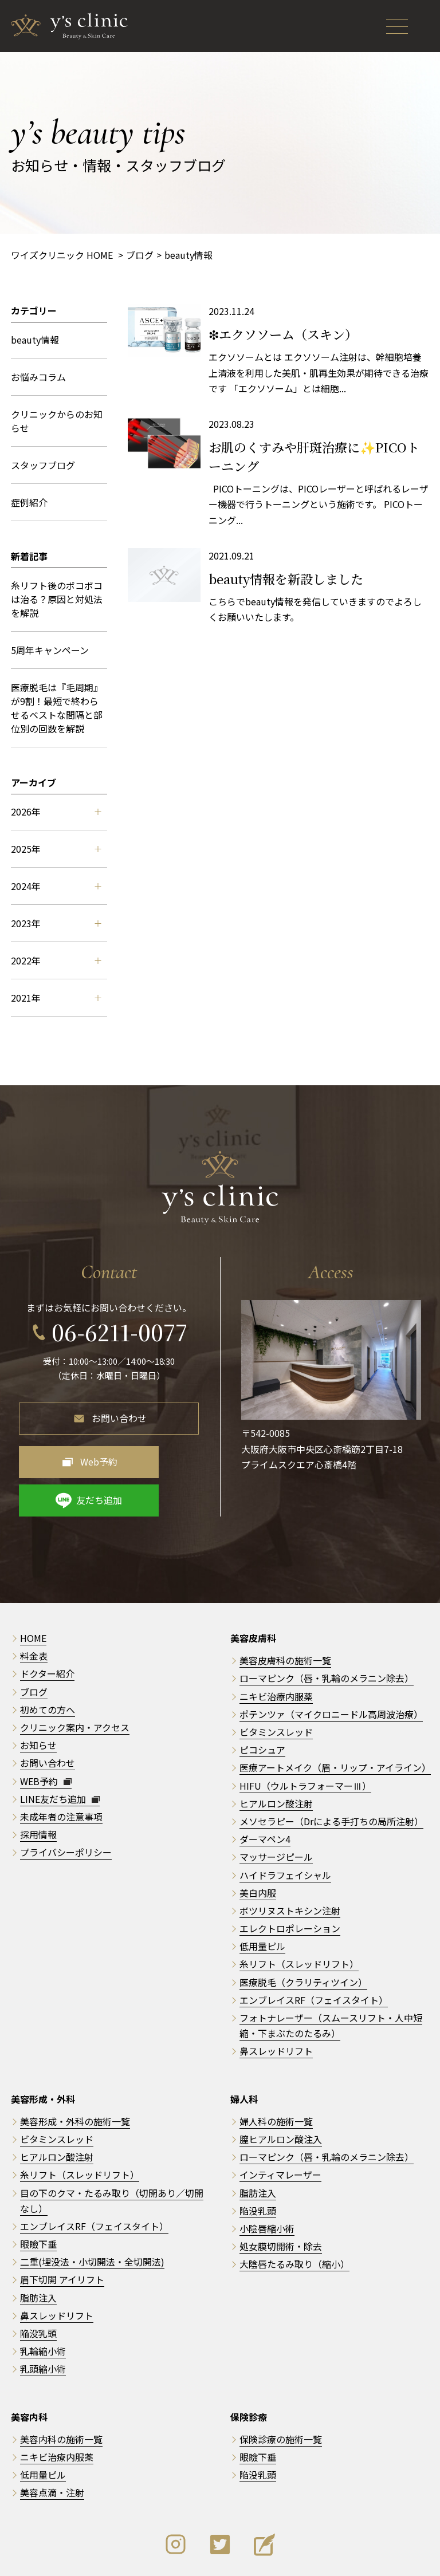  I want to click on beauty情報, so click(35, 339).